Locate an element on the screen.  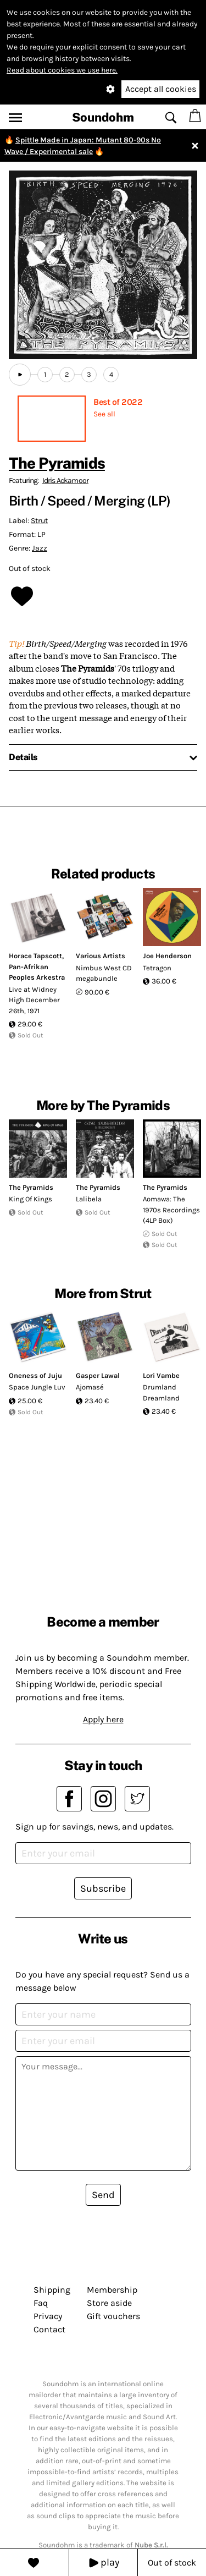
Lori Vambe is located at coordinates (161, 1375).